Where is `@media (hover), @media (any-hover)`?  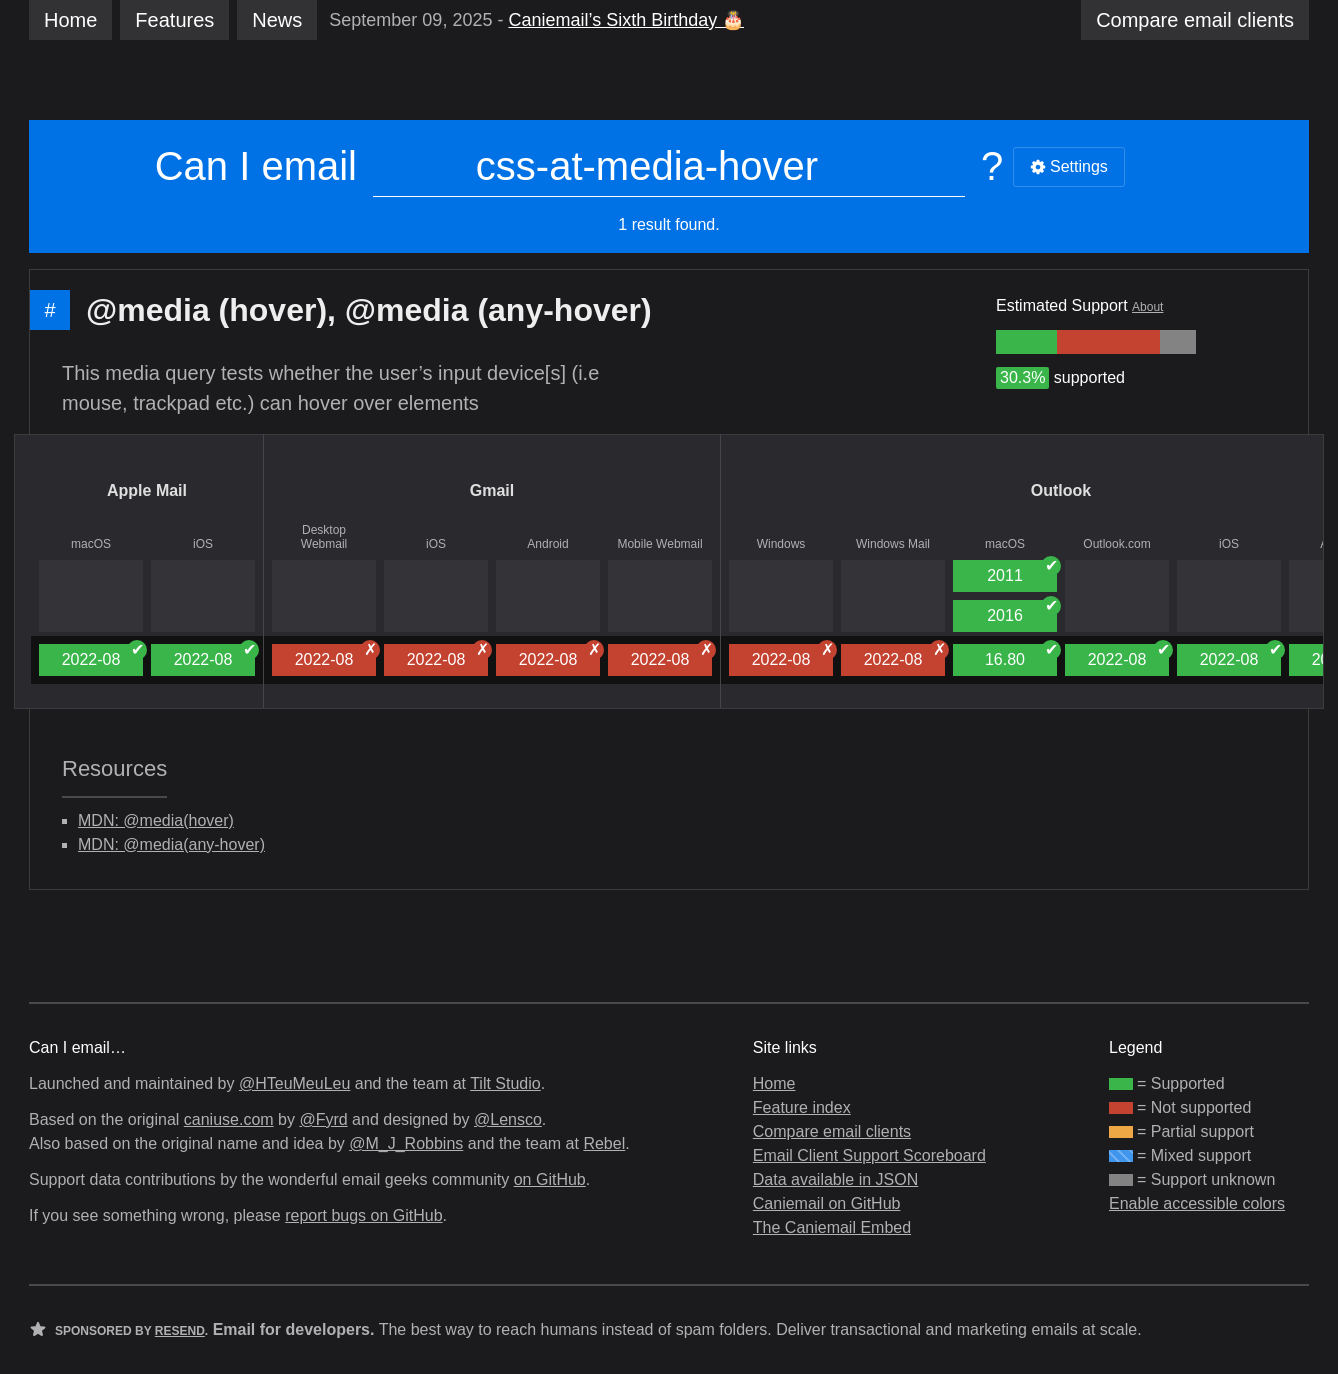
@media (hover), @media (any-hover) is located at coordinates (369, 310).